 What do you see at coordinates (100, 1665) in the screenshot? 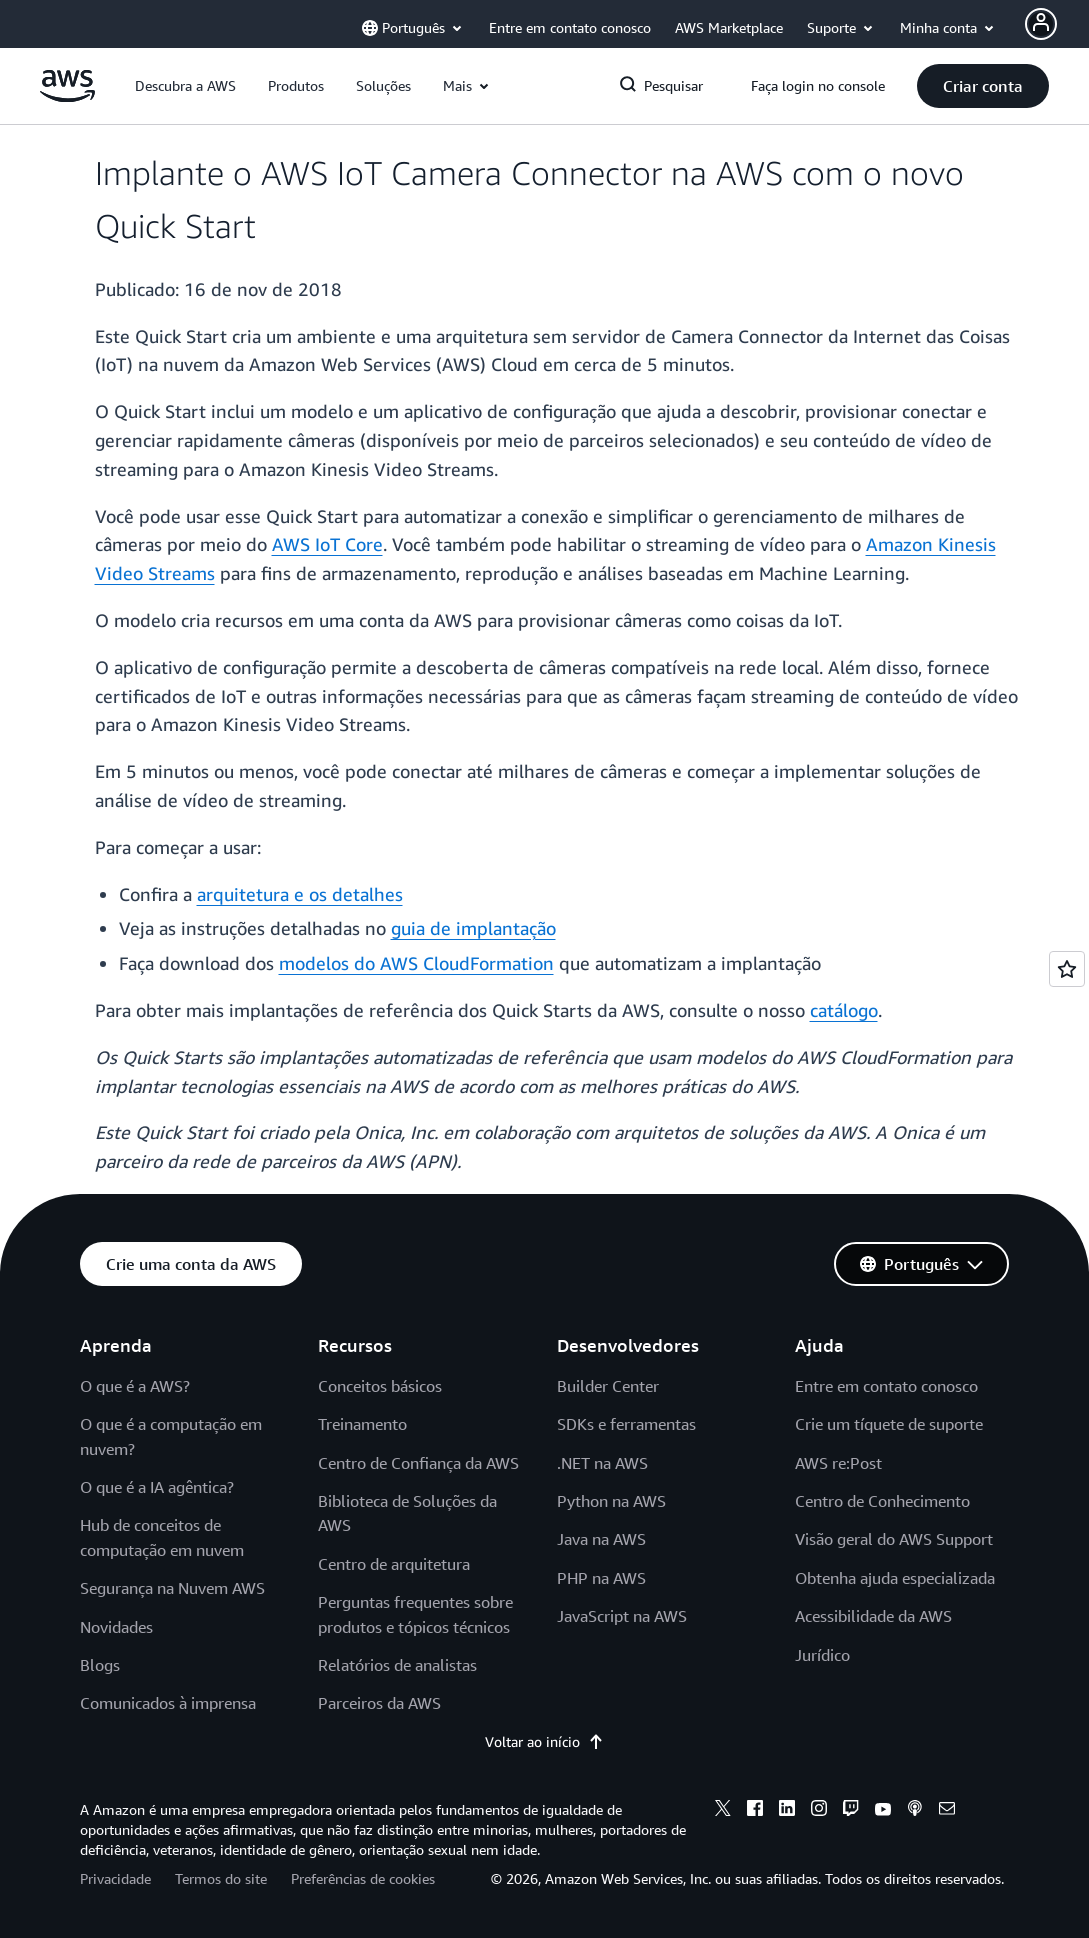
I see `Blogs` at bounding box center [100, 1665].